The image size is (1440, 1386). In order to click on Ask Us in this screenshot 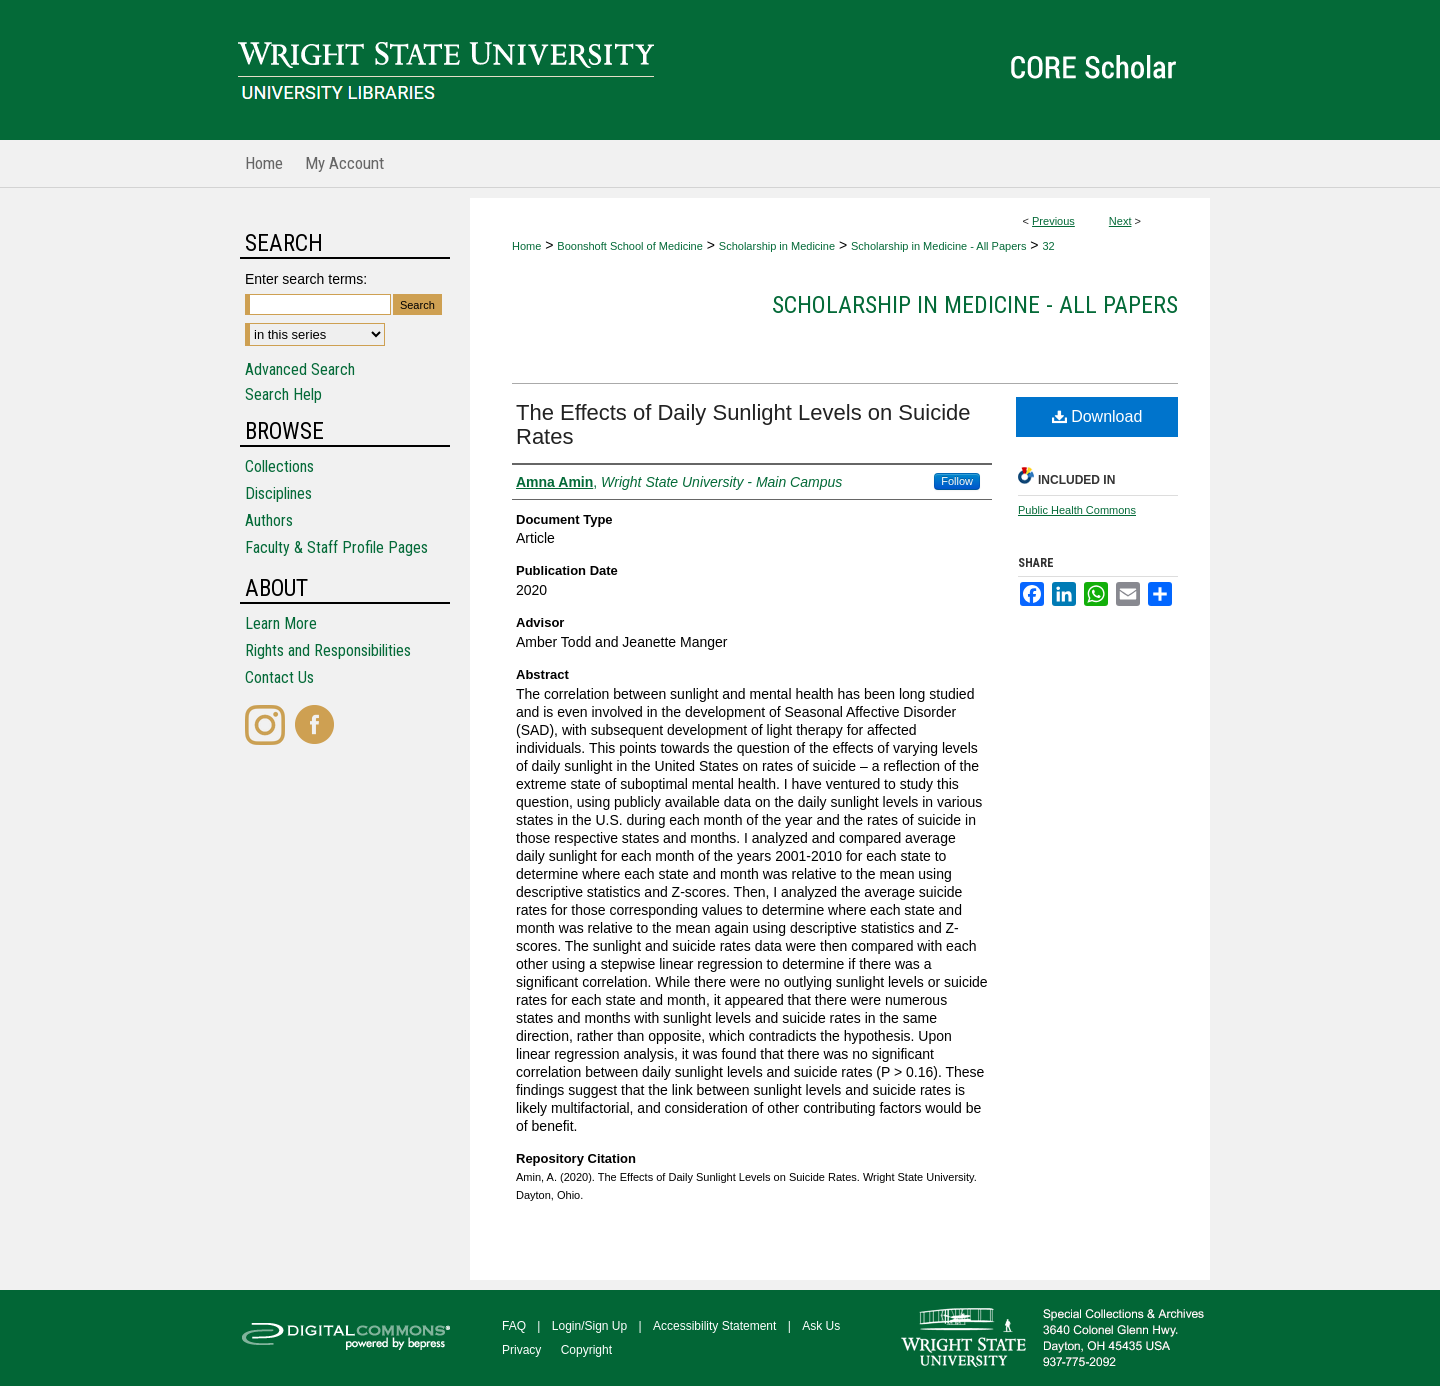, I will do `click(821, 1326)`.